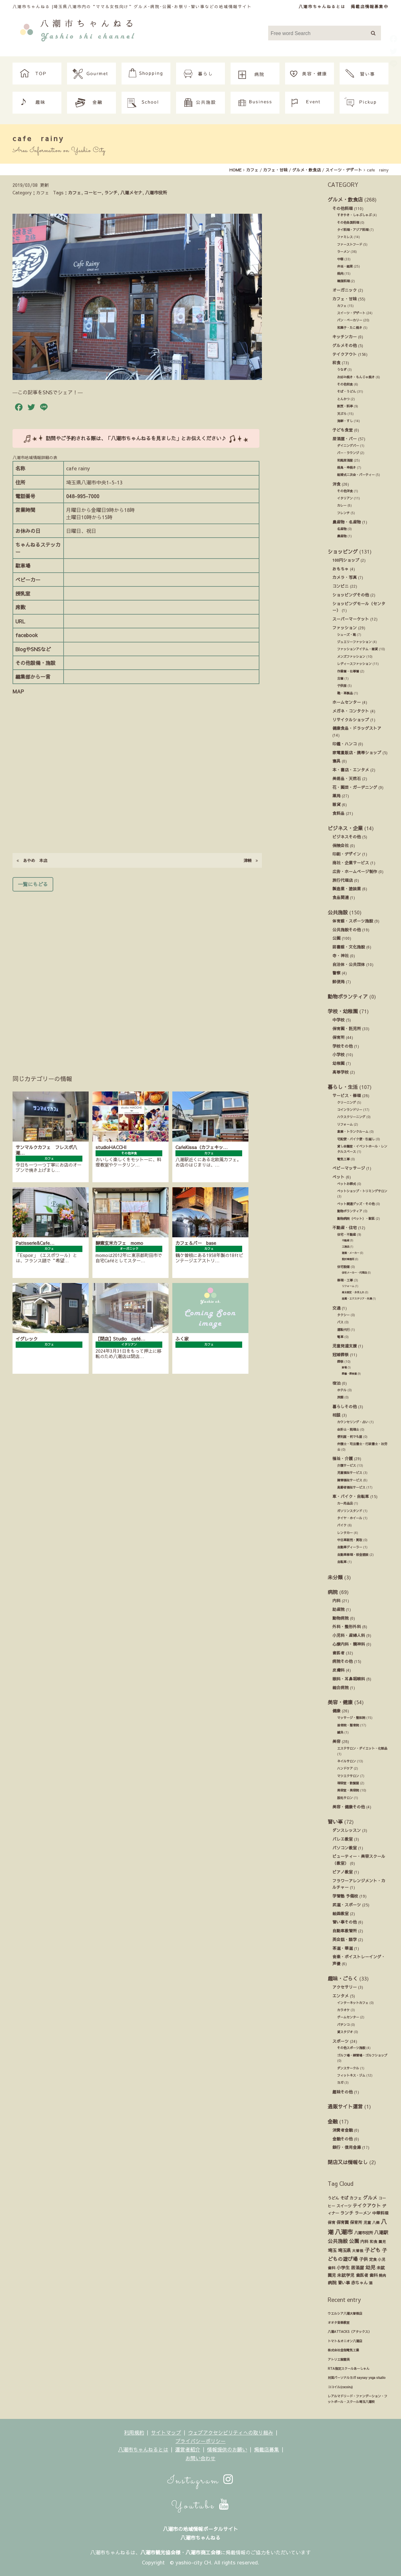 The width and height of the screenshot is (401, 2576). What do you see at coordinates (336, 804) in the screenshot?
I see `雑貨` at bounding box center [336, 804].